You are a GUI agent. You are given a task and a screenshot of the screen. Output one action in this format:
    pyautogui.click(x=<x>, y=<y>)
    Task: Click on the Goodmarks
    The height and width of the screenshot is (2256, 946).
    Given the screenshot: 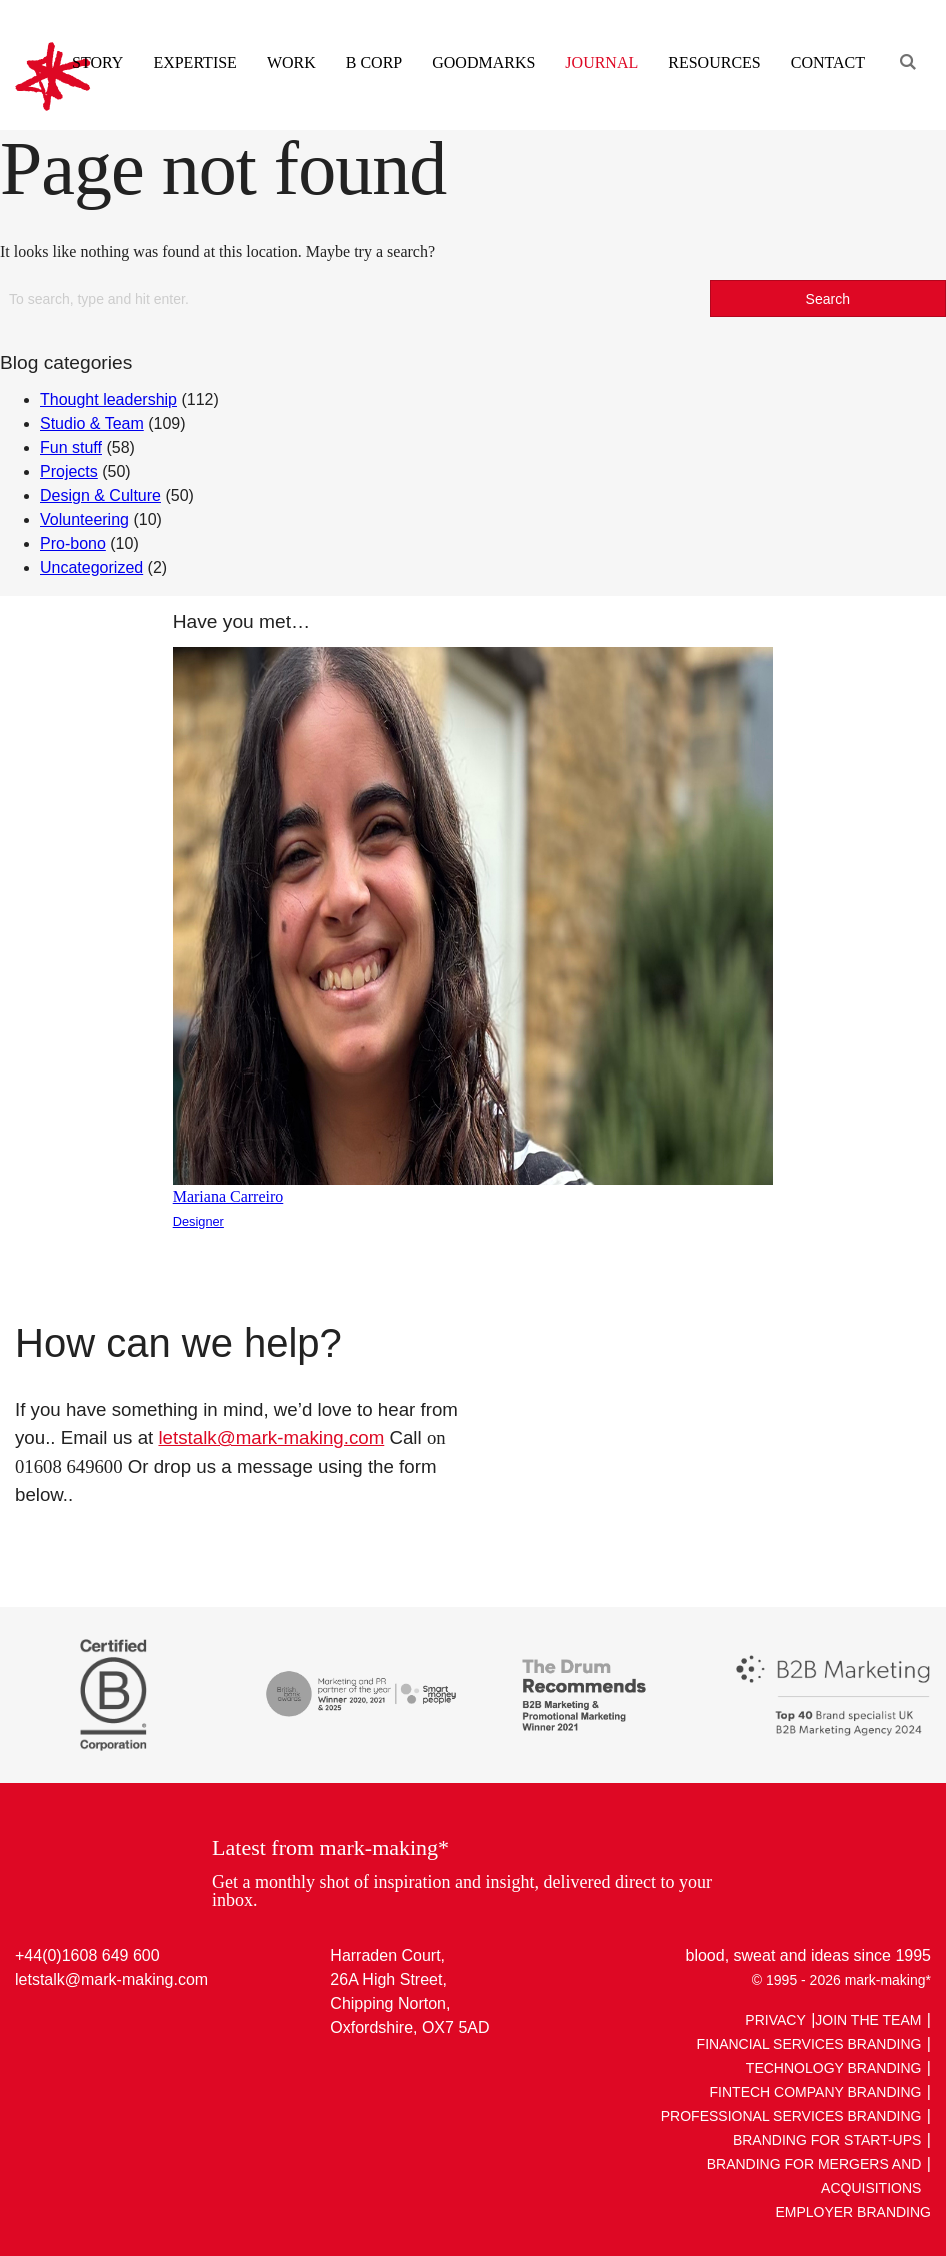 What is the action you would take?
    pyautogui.click(x=483, y=62)
    